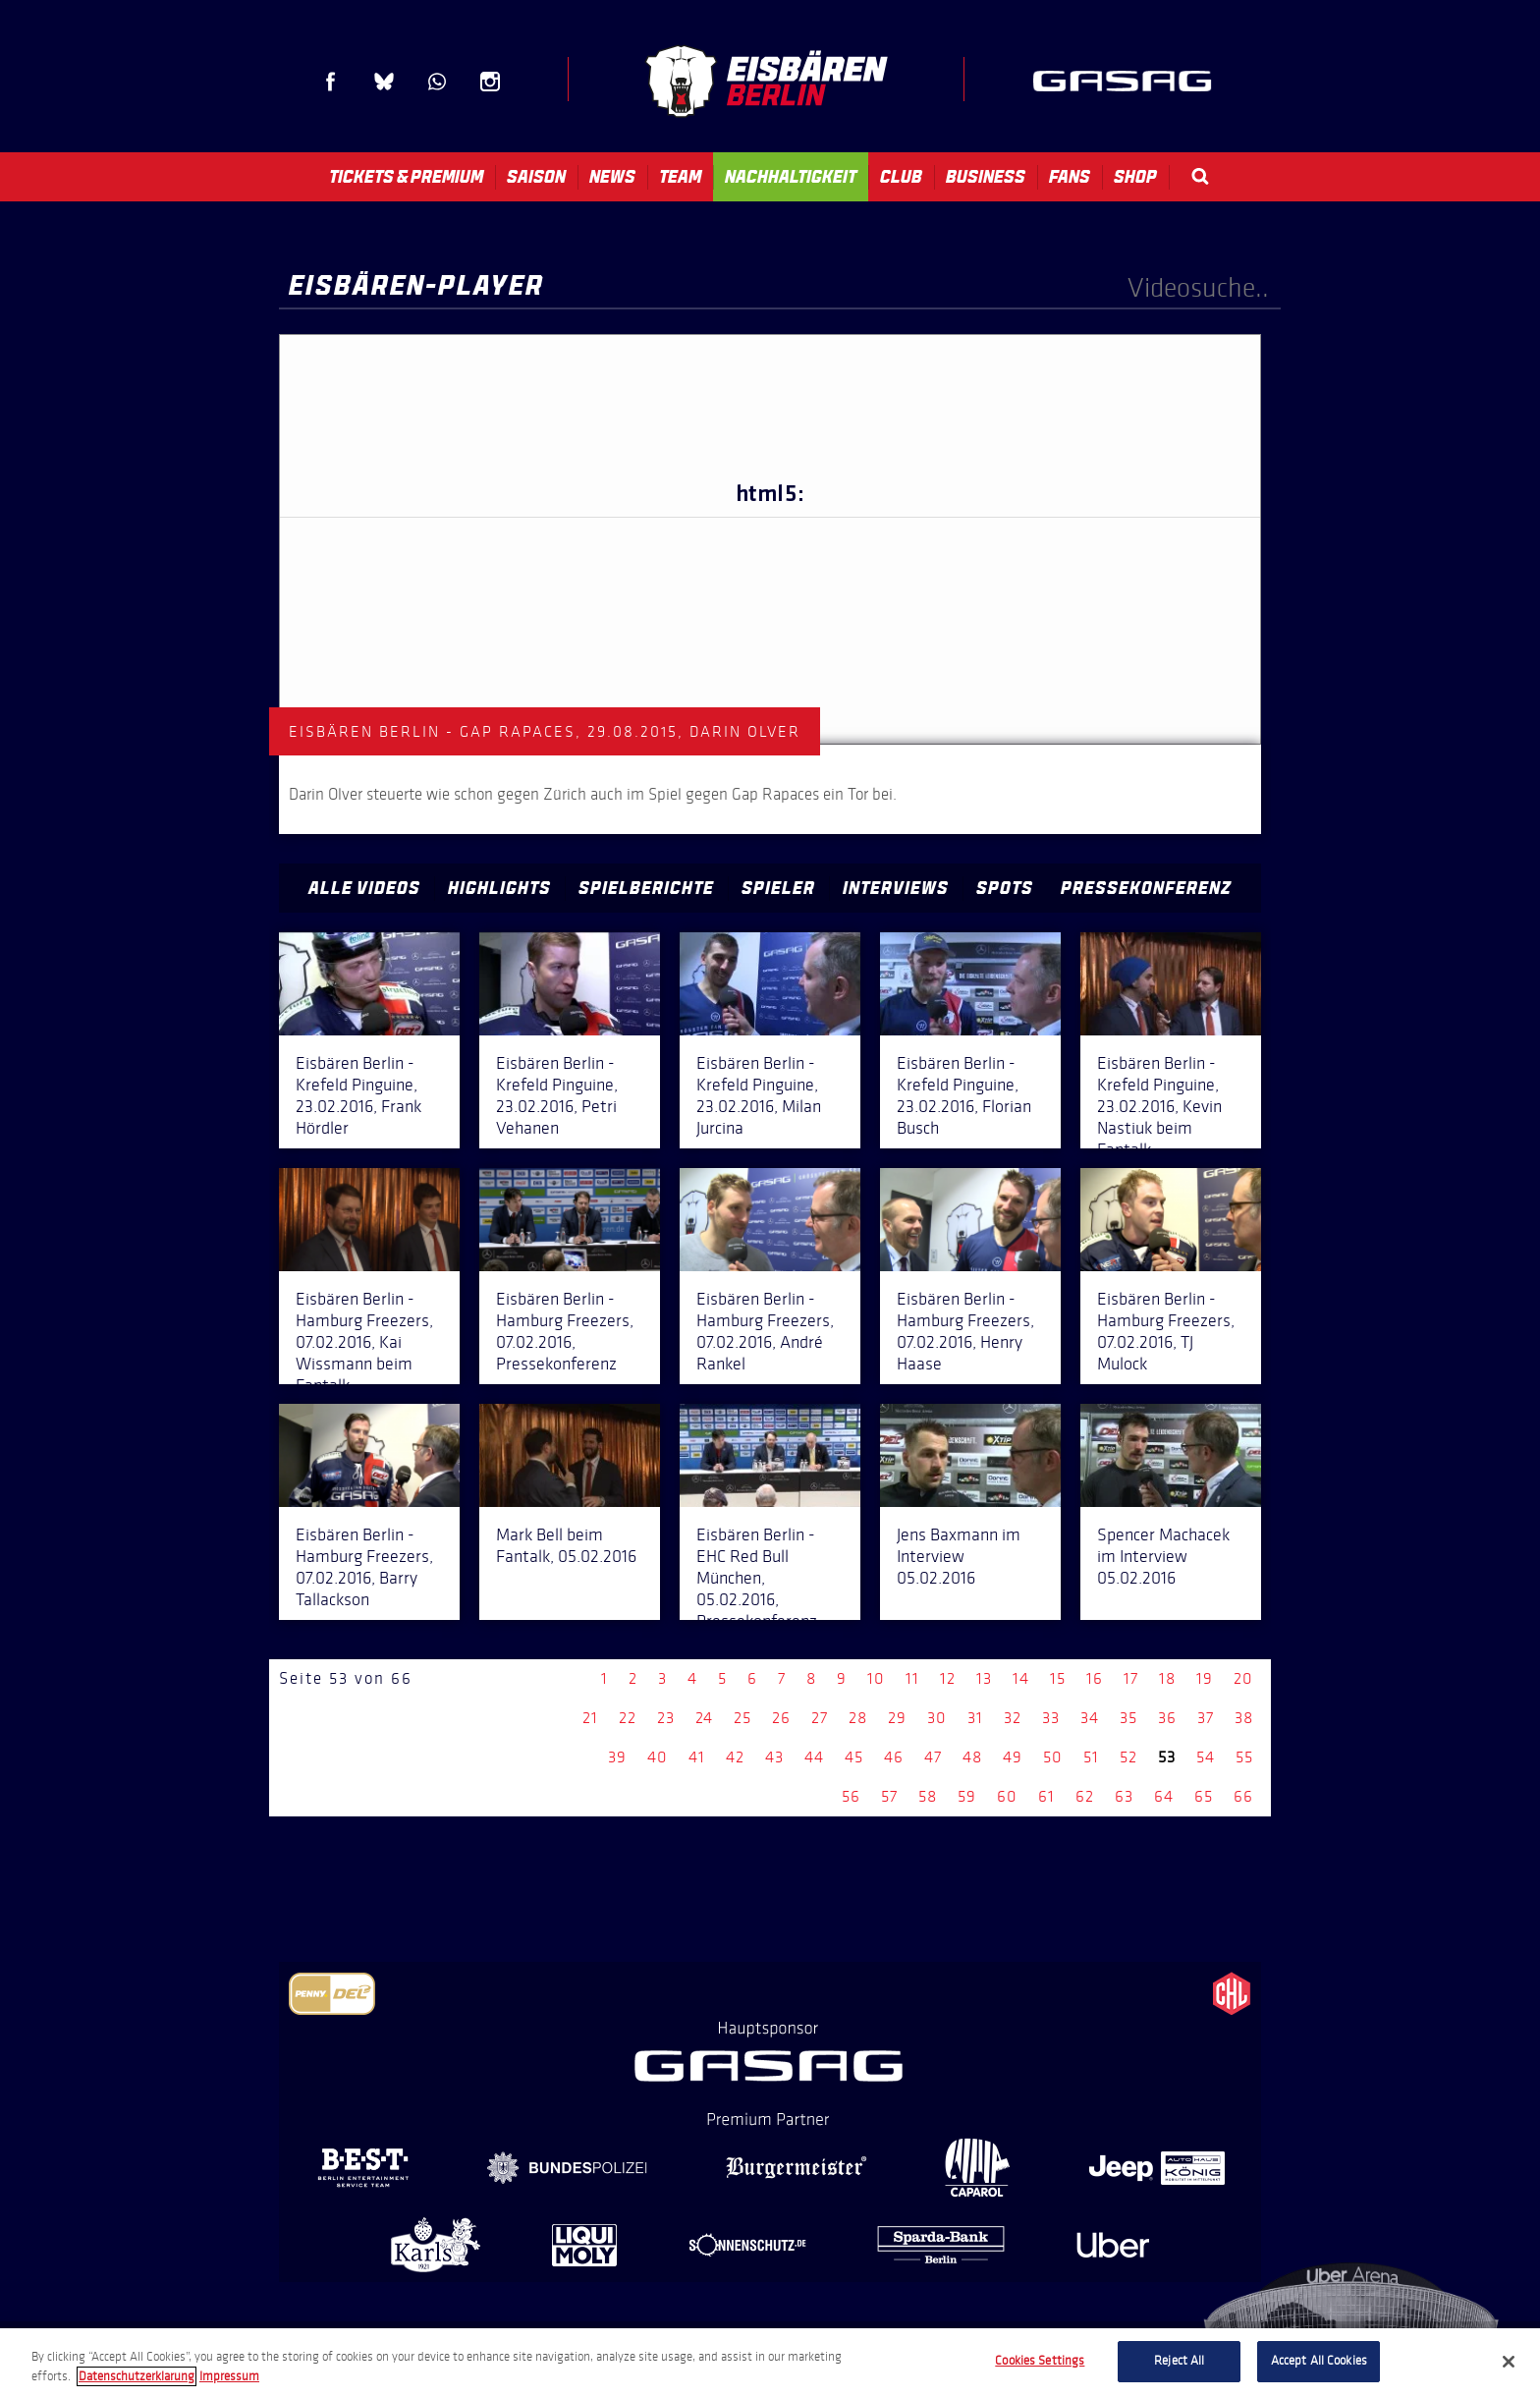  Describe the element at coordinates (1159, 1106) in the screenshot. I see `Eisbären Berlin - Krefeld Pinguine, 23.02.2016, Kevin Nastiuk beim Fantalk` at that location.